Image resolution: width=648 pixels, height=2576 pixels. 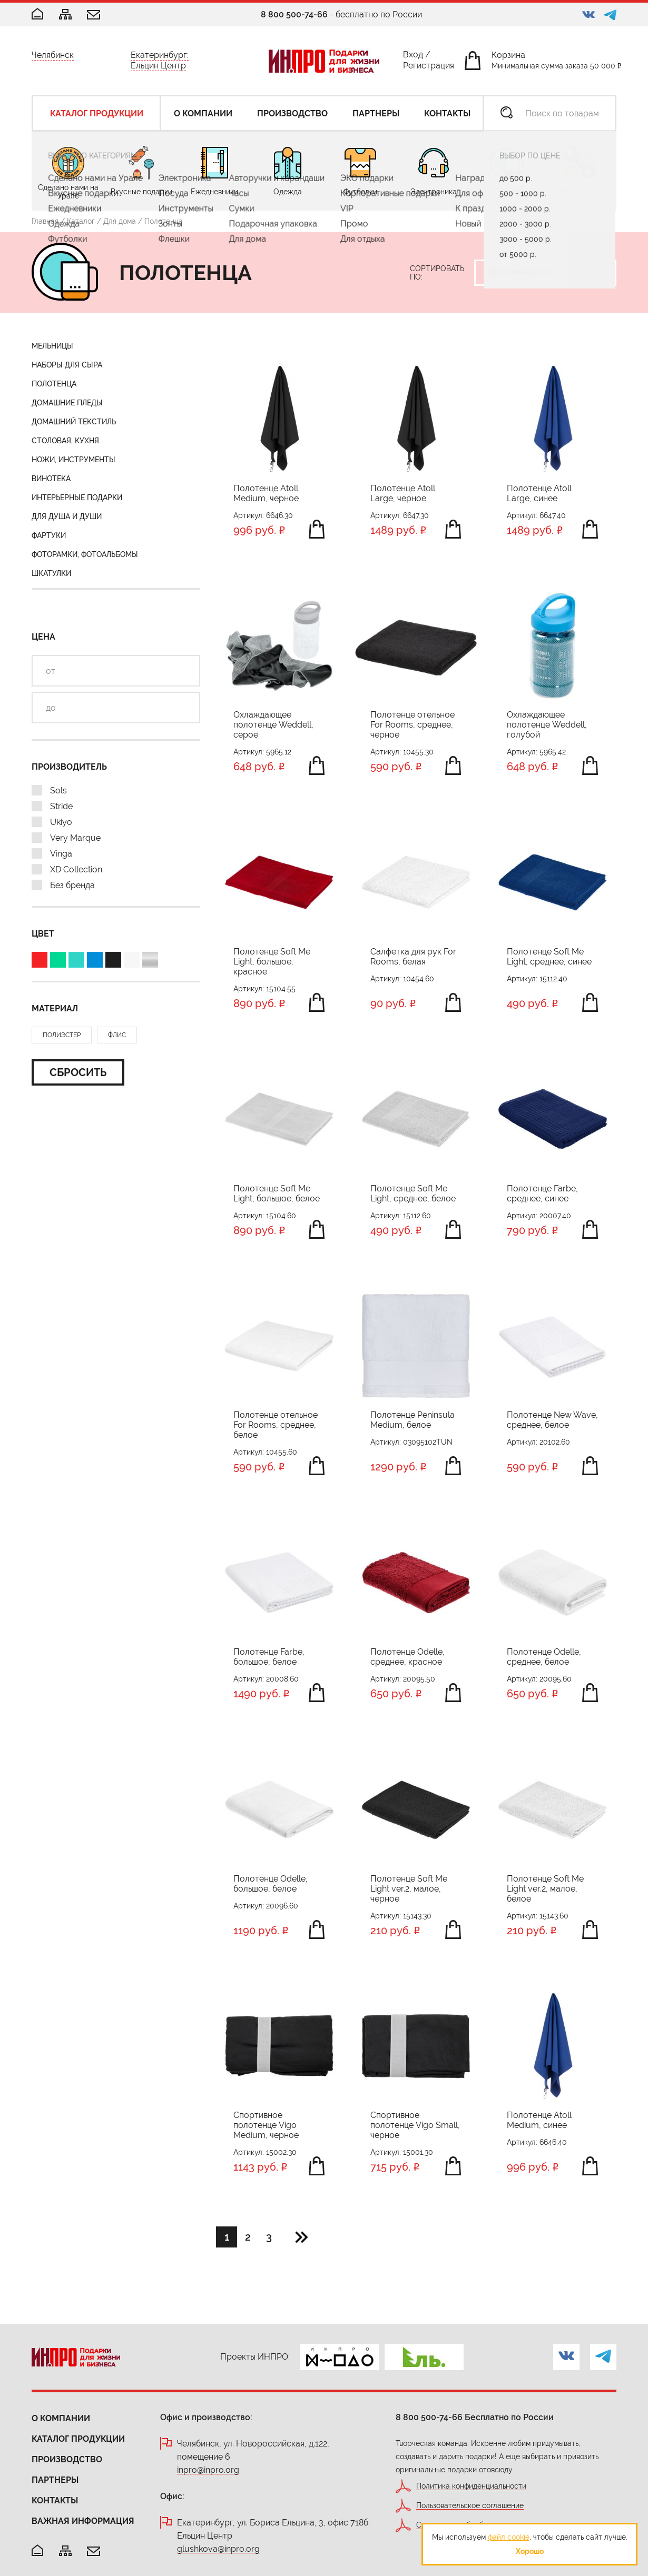 I want to click on Пользовательское соглашение, so click(x=470, y=2506).